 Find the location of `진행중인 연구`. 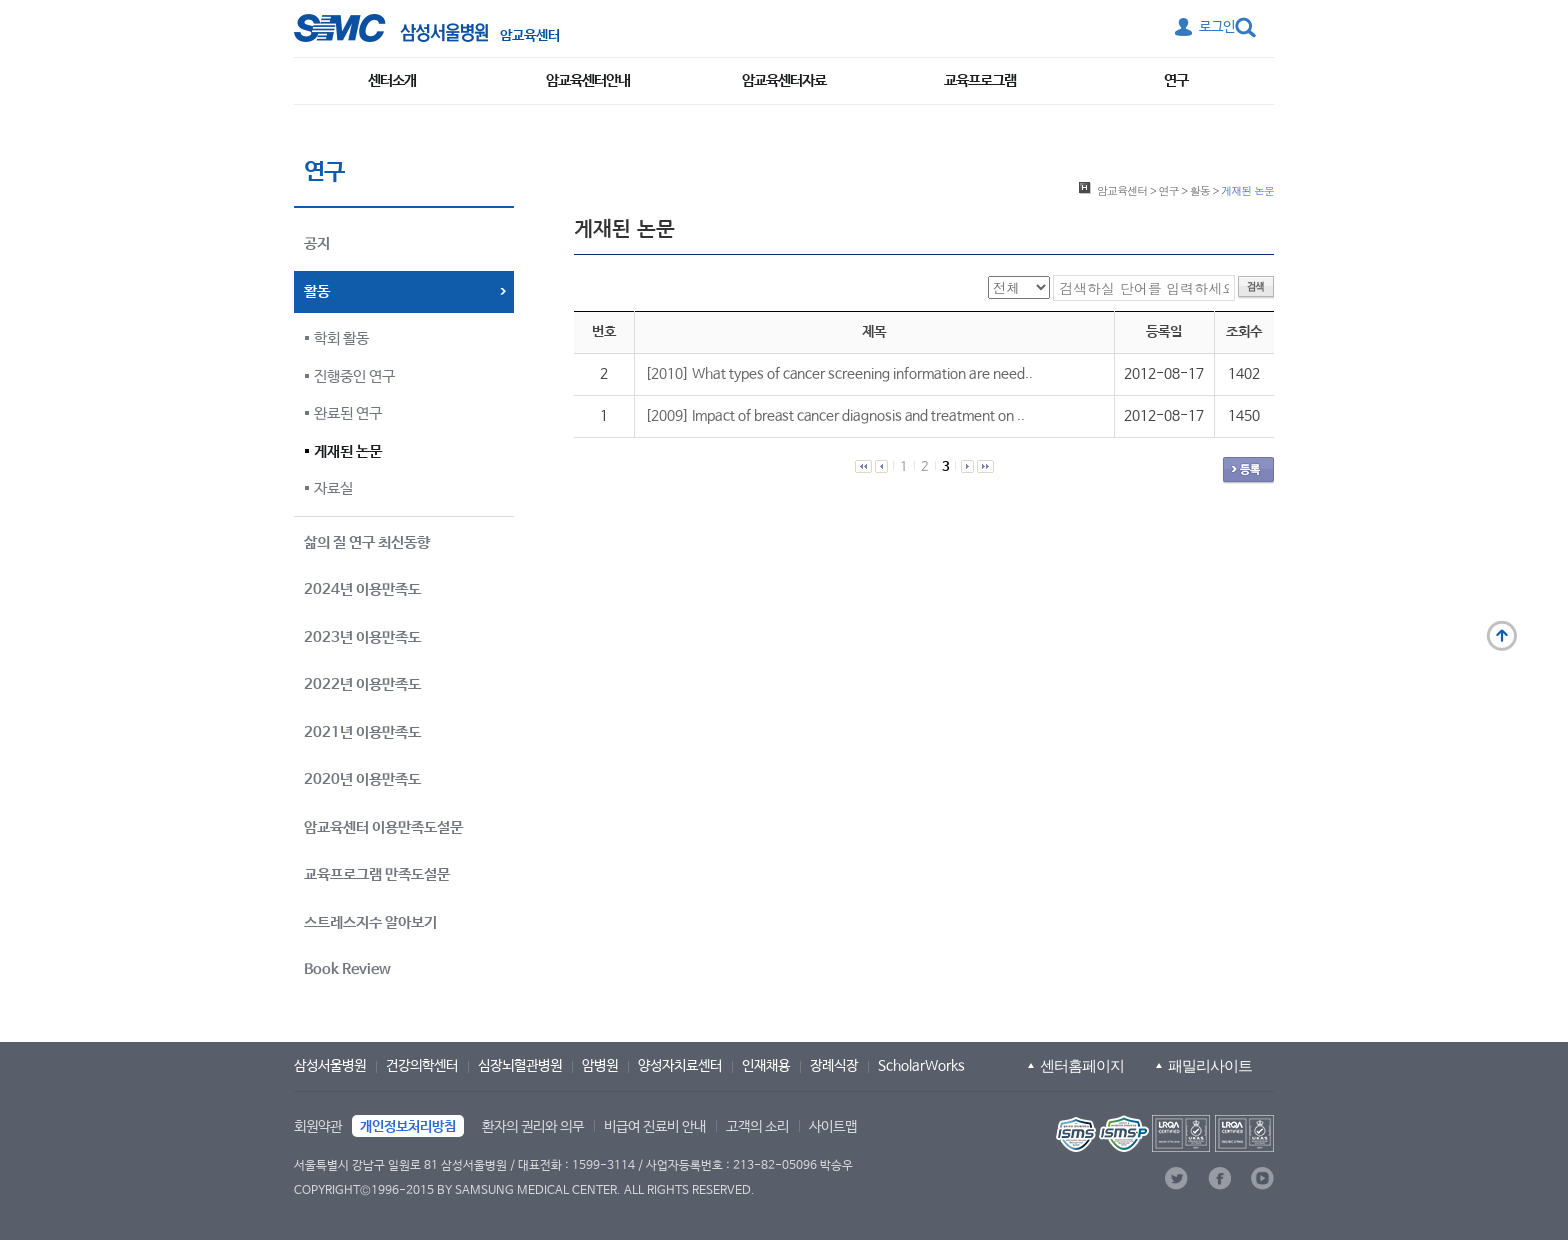

진행중인 연구 is located at coordinates (354, 376).